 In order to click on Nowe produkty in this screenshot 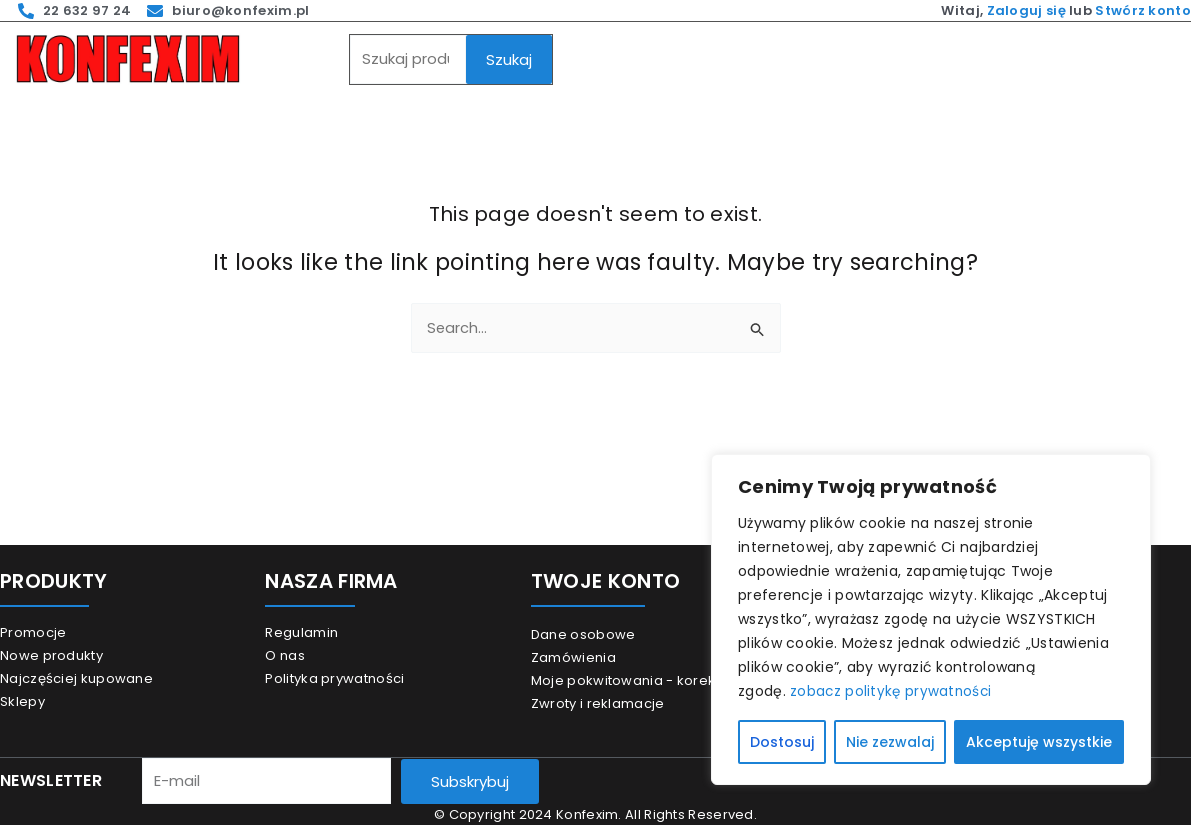, I will do `click(51, 655)`.